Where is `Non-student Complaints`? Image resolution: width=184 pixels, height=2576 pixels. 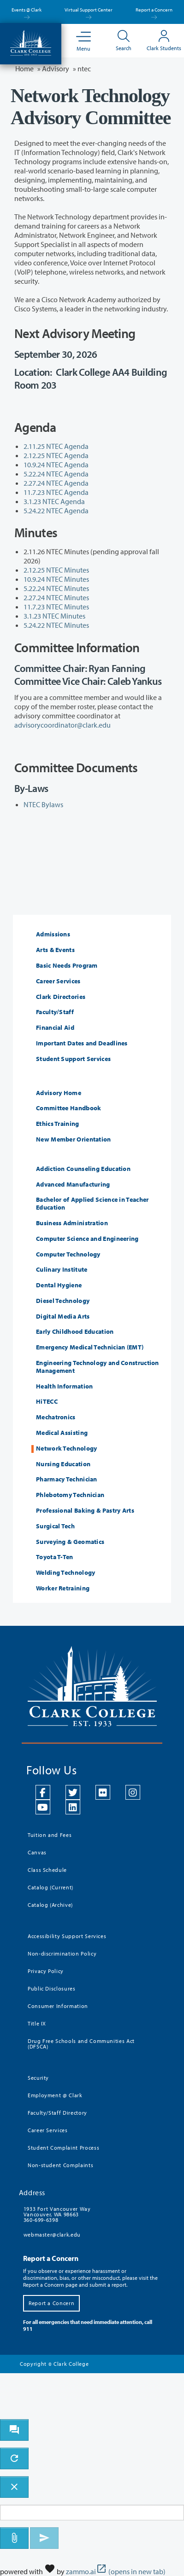
Non-student Complaints is located at coordinates (60, 2165).